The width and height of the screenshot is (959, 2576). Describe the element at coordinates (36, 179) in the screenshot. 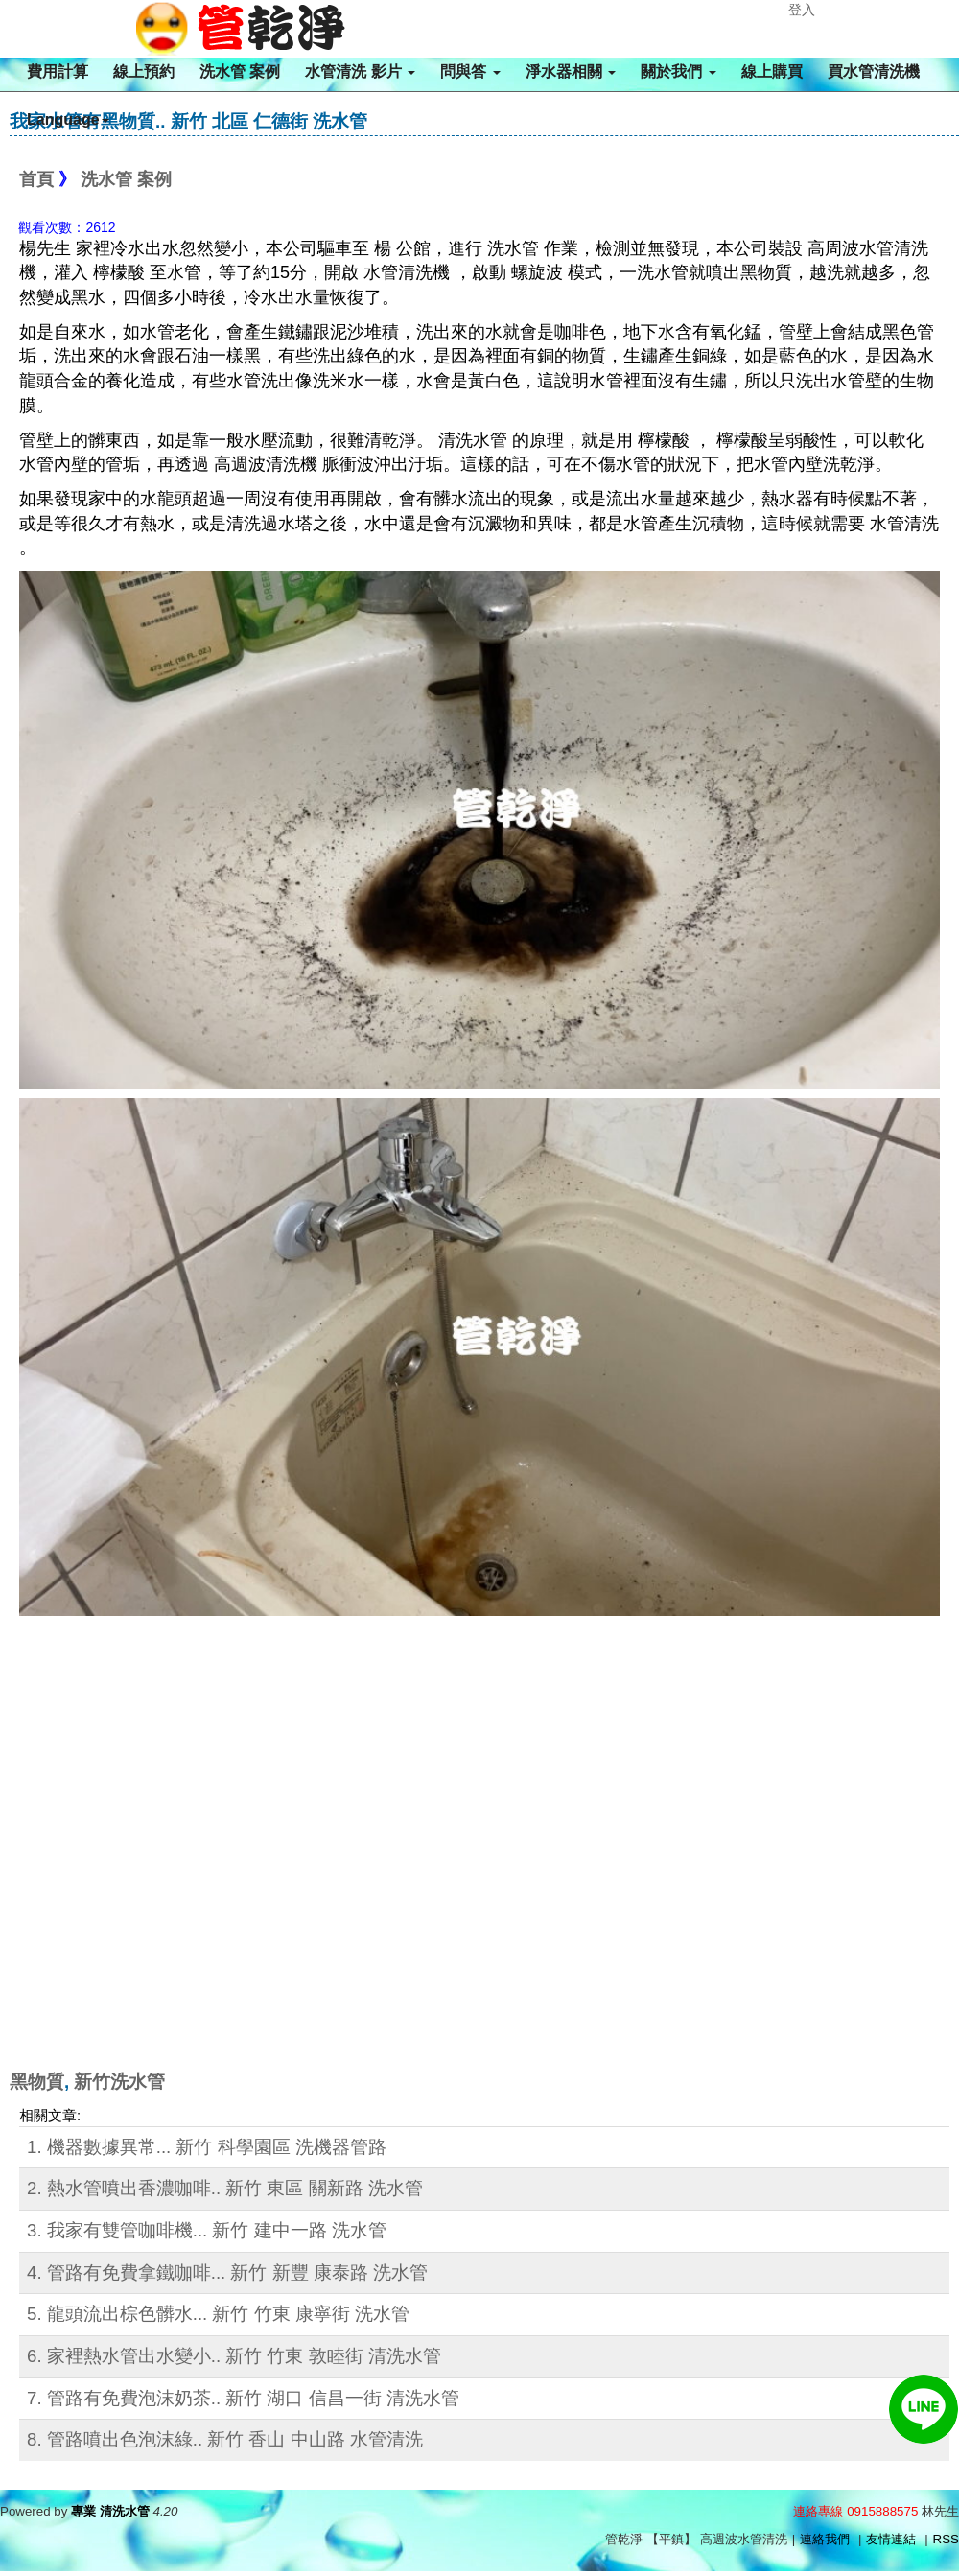

I see `首頁` at that location.